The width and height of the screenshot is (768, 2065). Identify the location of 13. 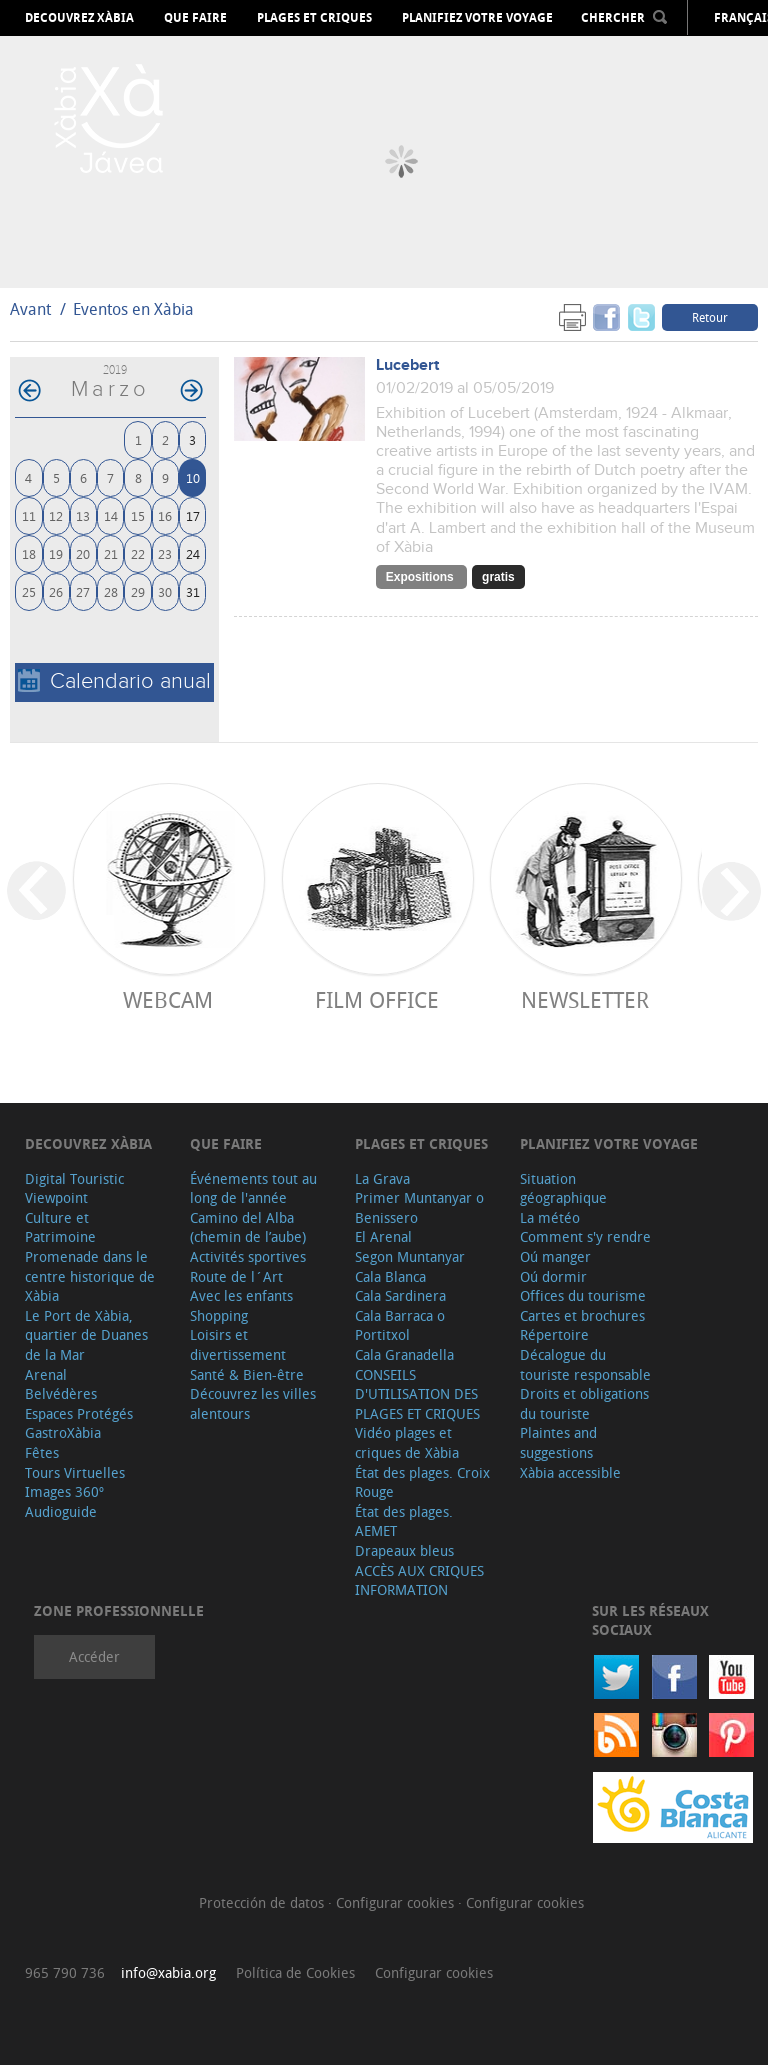
(83, 515).